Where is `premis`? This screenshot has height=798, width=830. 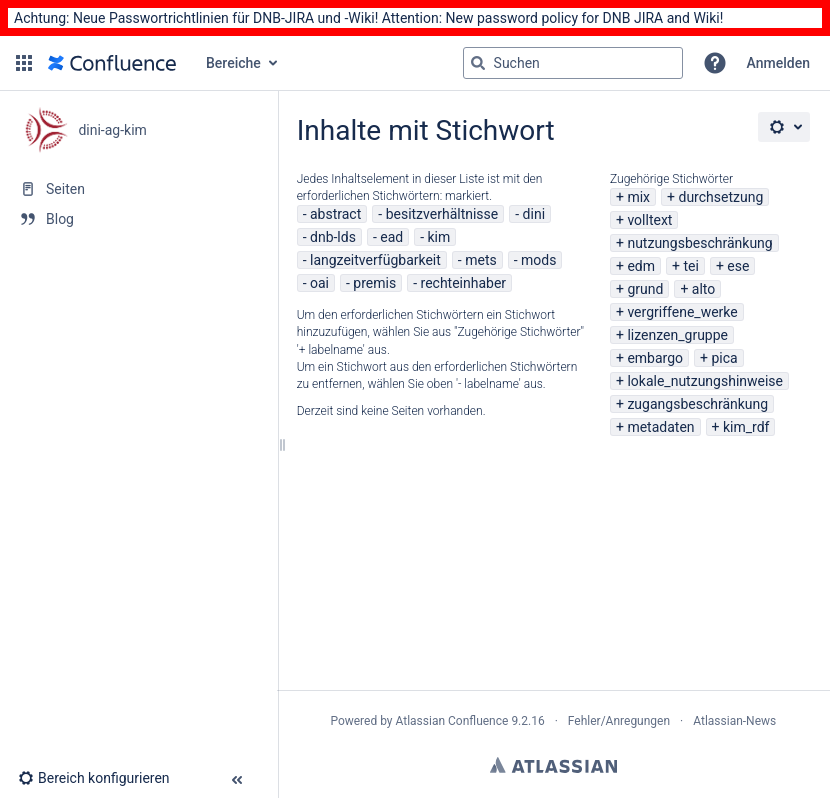
premis is located at coordinates (374, 283).